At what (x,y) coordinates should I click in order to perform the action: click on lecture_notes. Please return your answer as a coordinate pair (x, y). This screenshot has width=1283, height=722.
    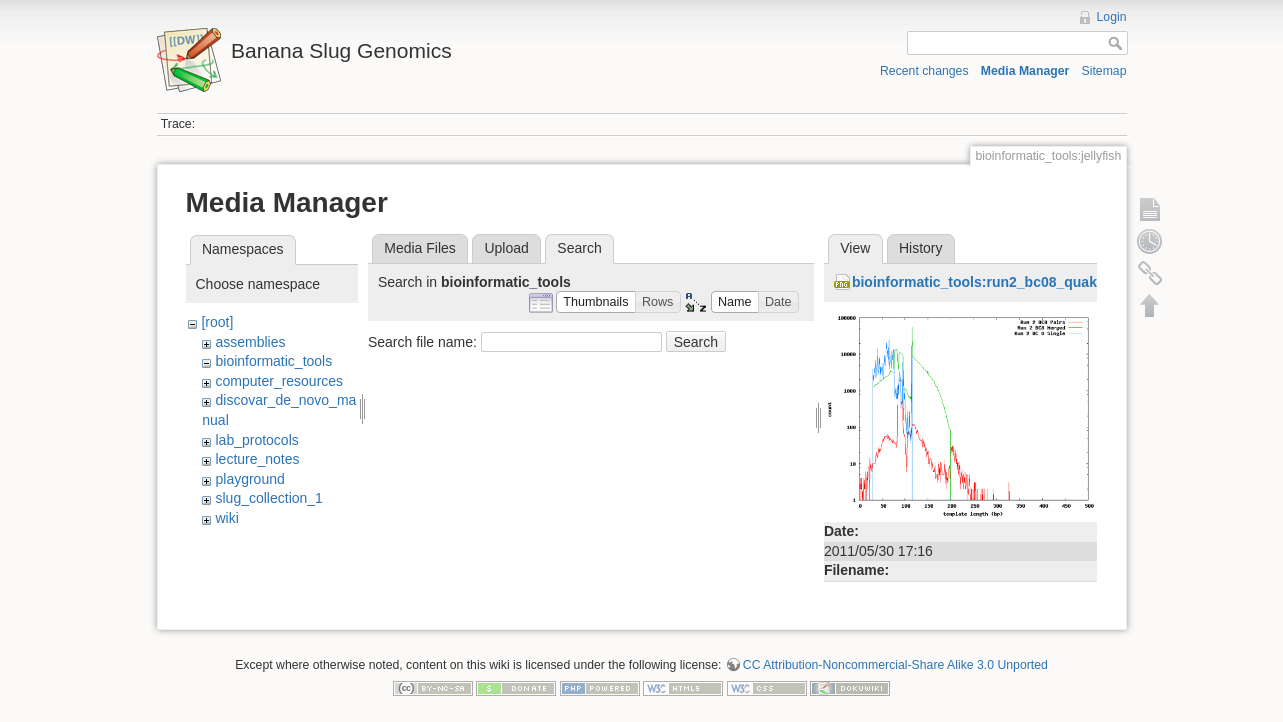
    Looking at the image, I should click on (257, 459).